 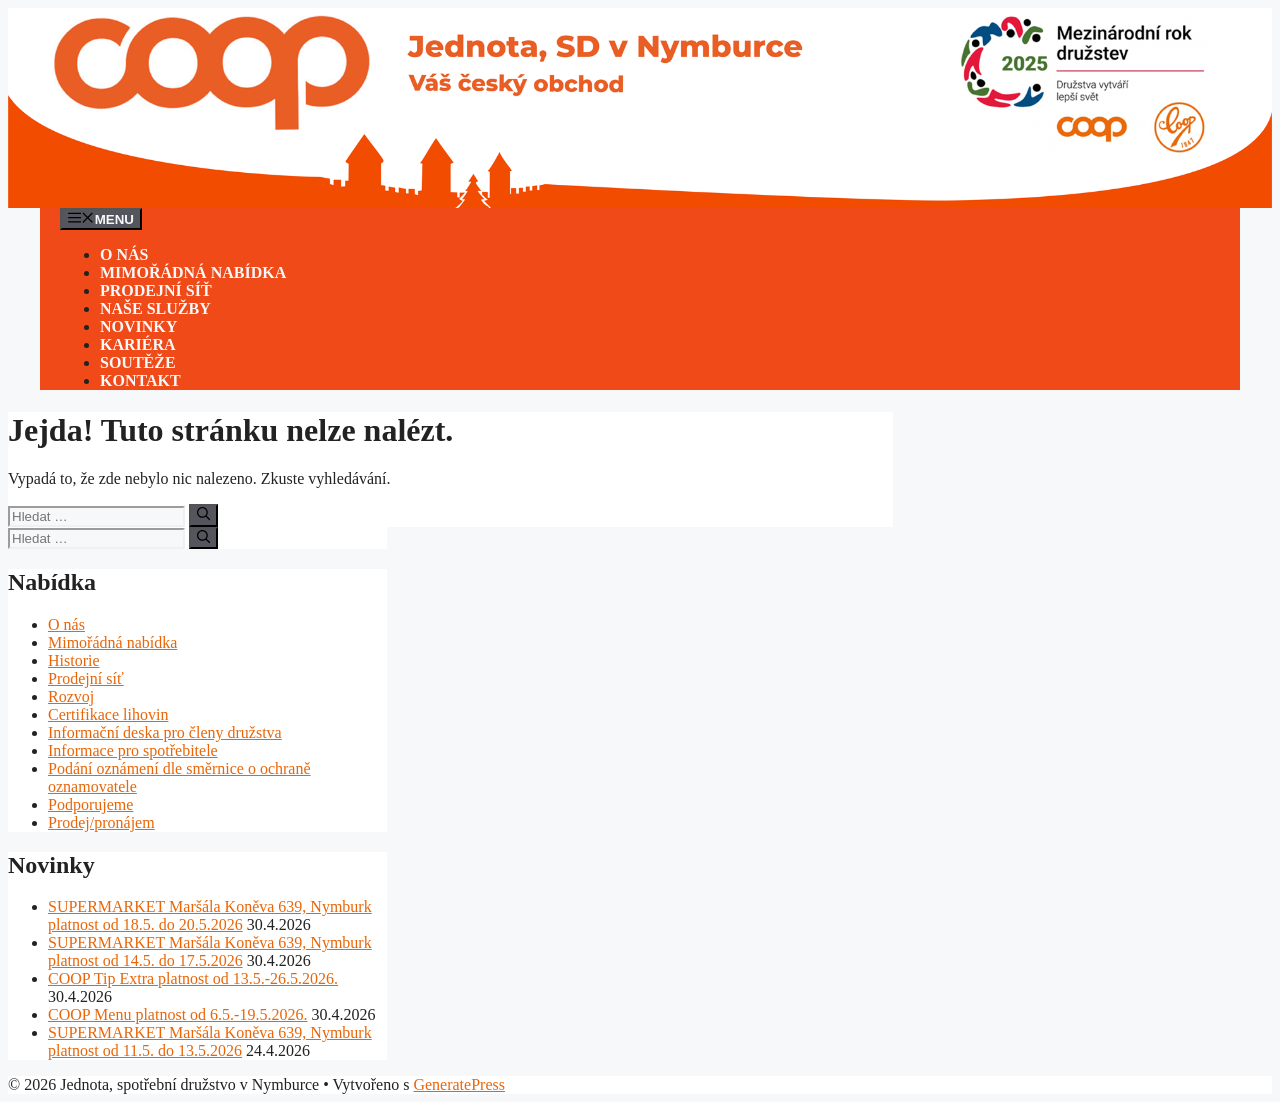 I want to click on COOP Tip Extra platnost od 13.5.-26.5.2026., so click(x=193, y=978).